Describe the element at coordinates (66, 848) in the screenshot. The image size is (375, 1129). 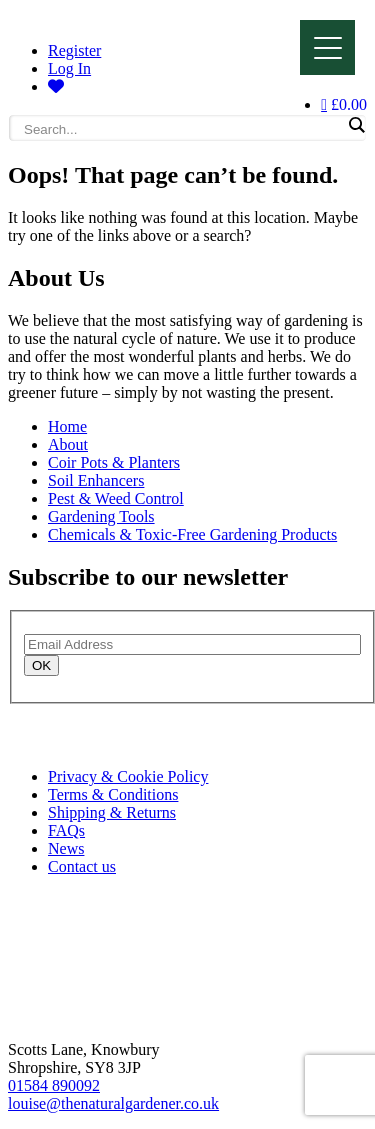
I see `News` at that location.